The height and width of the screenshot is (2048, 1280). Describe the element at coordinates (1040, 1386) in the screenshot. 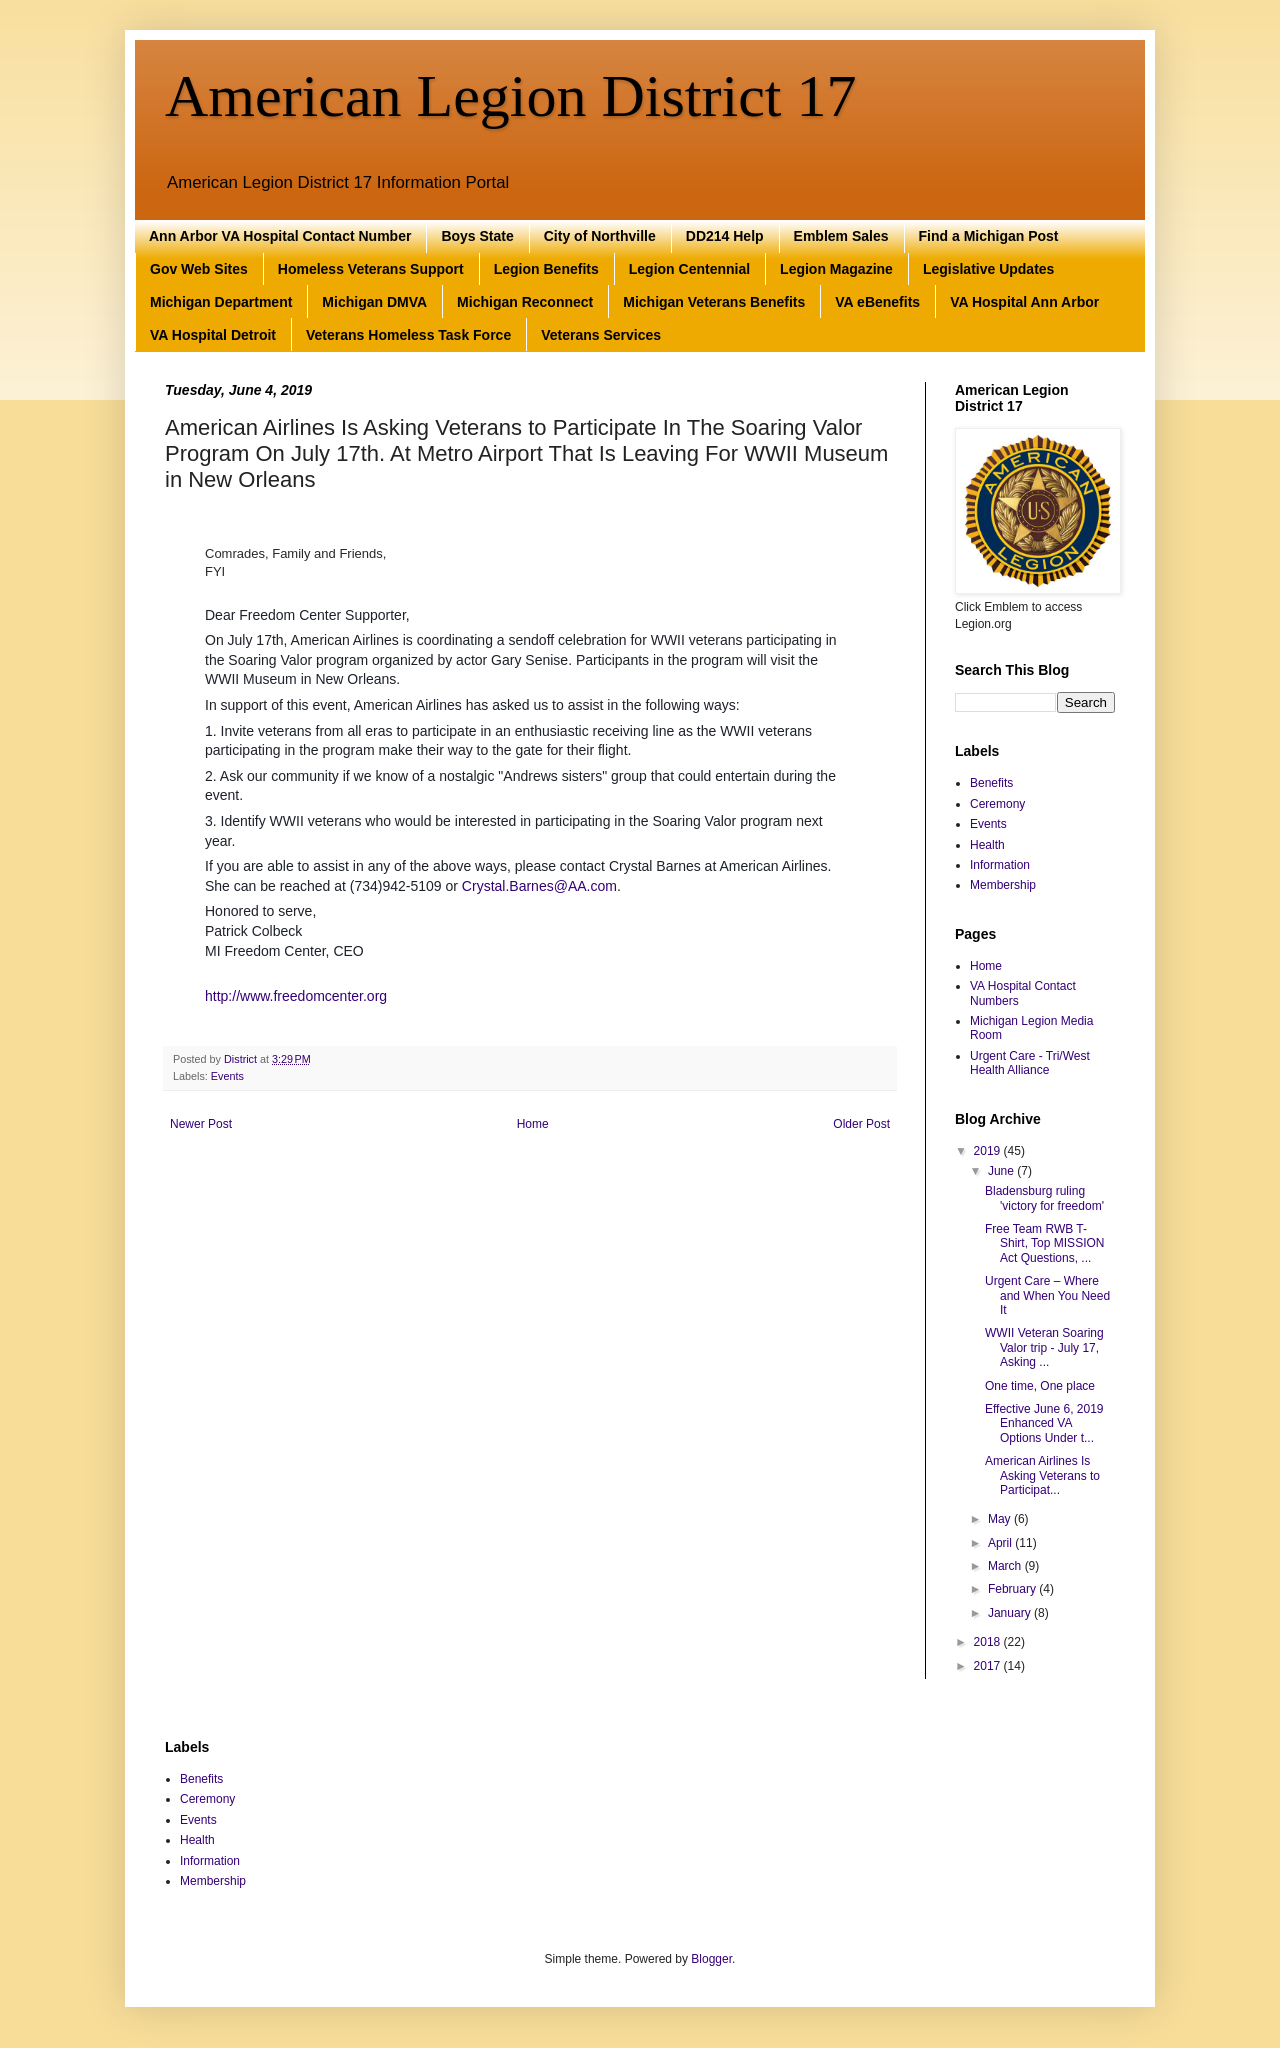

I see `One time, One place` at that location.